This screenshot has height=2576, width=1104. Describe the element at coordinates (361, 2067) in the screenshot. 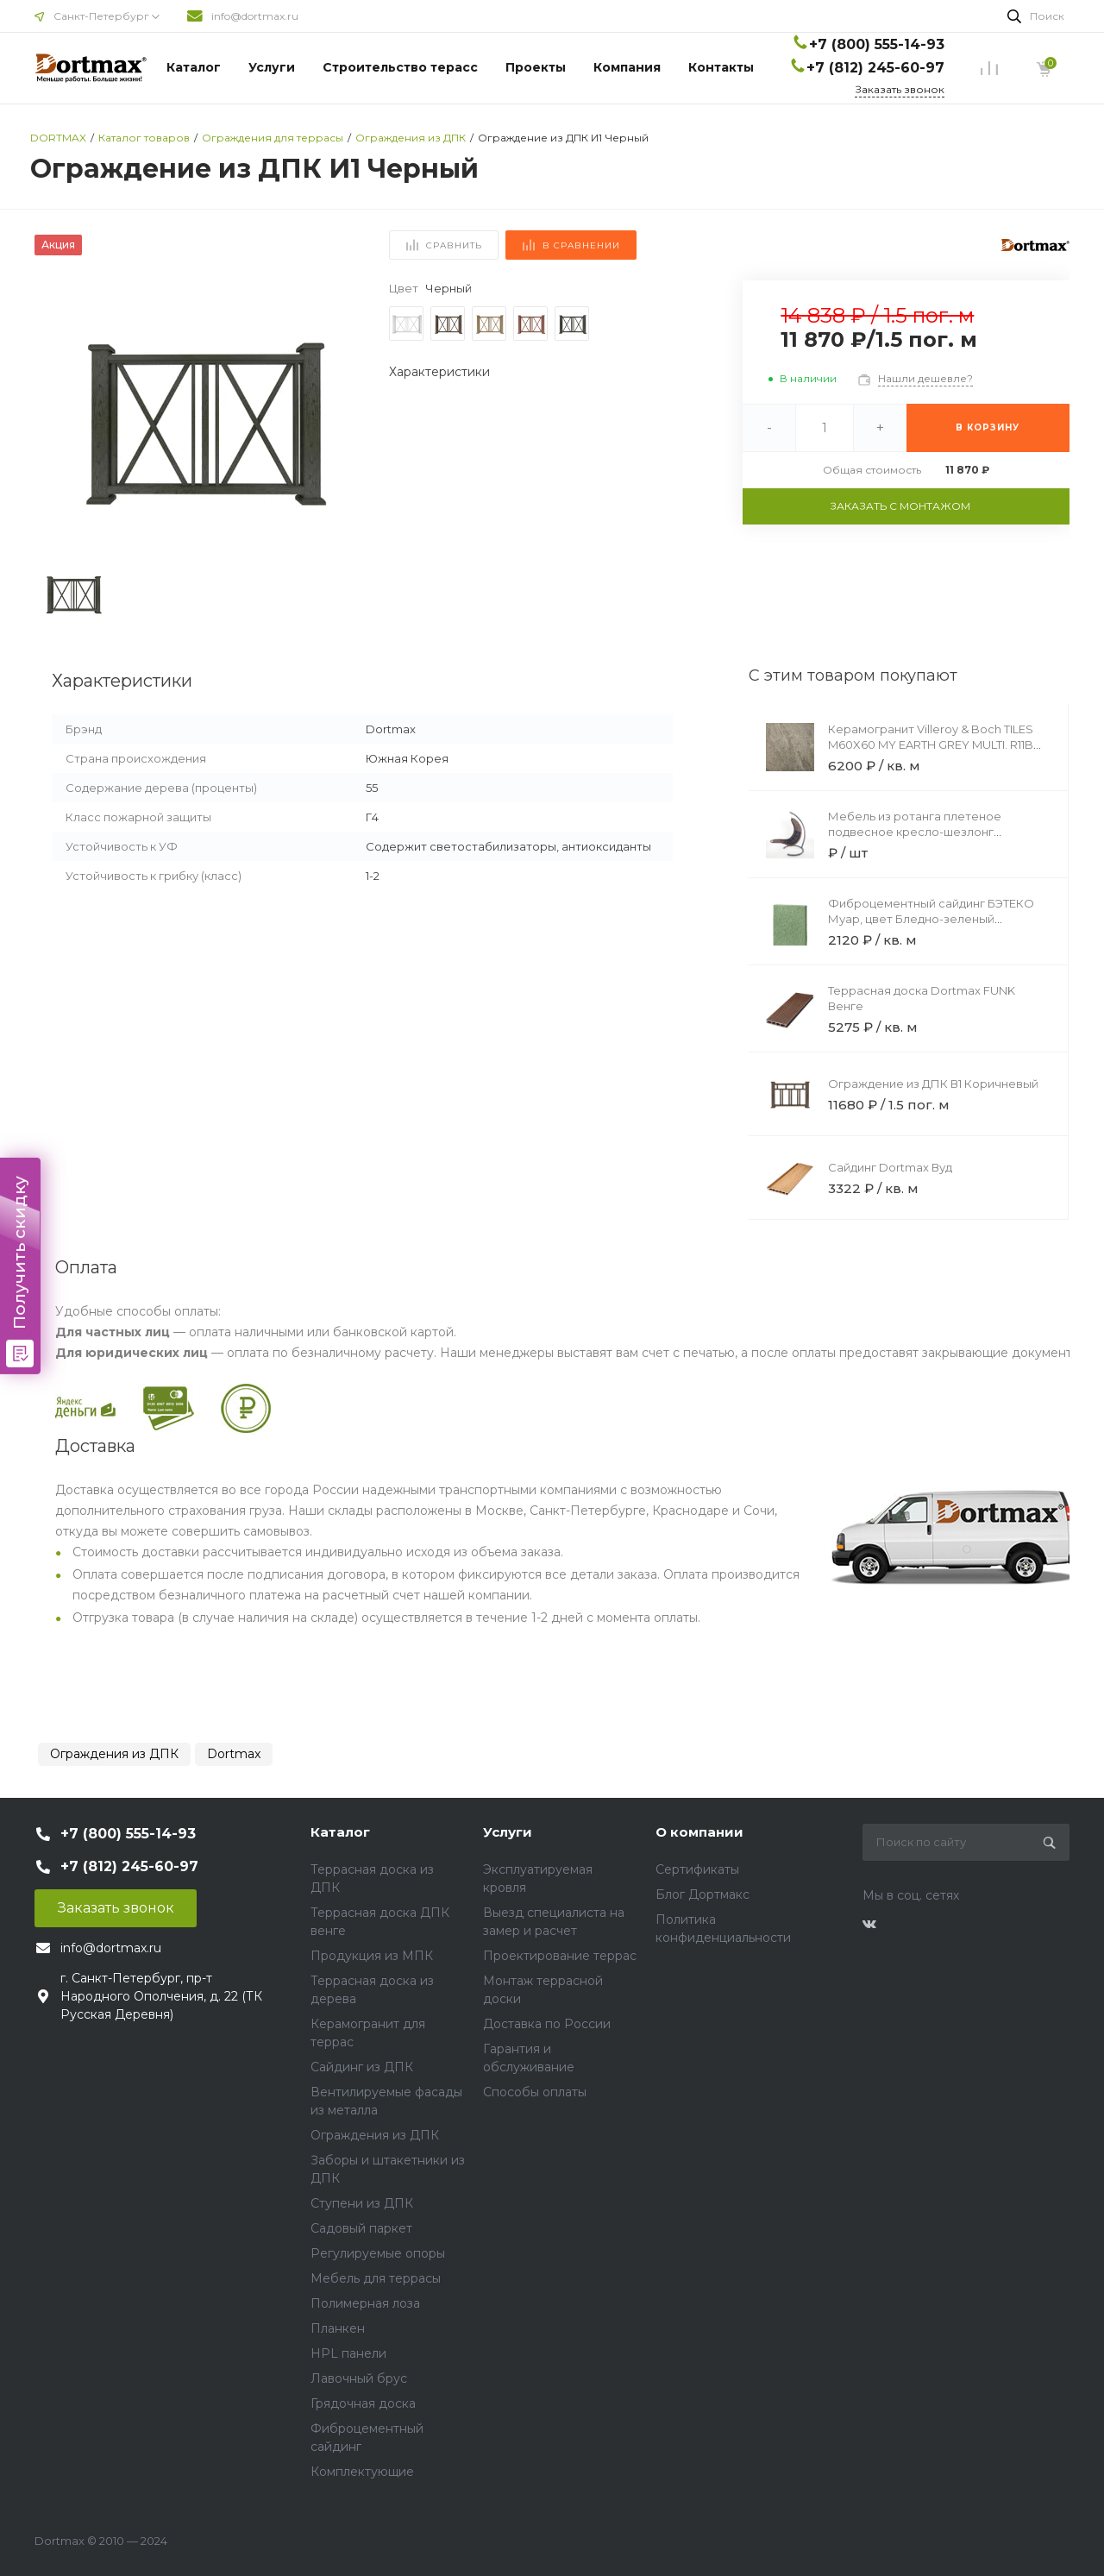

I see `Сайдинг из ДПК` at that location.